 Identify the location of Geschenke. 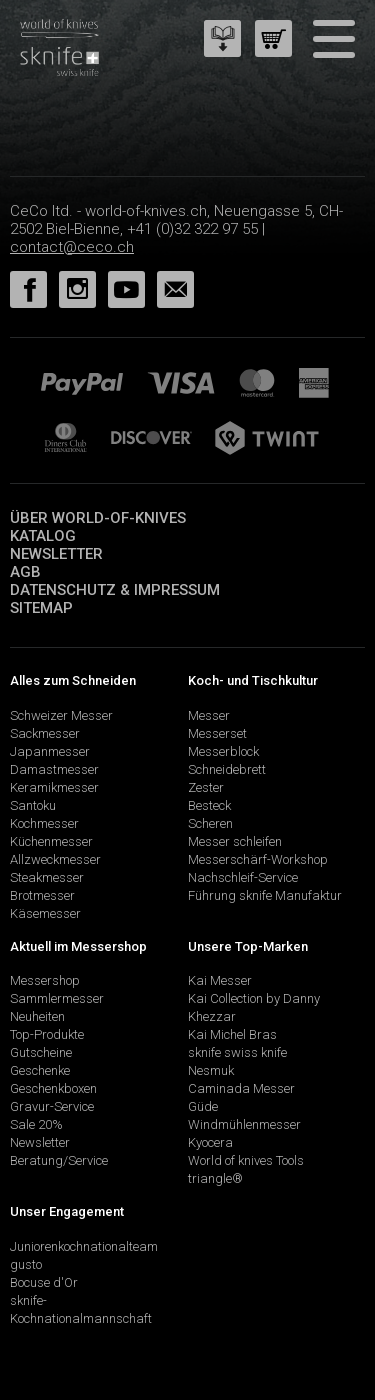
(40, 1070).